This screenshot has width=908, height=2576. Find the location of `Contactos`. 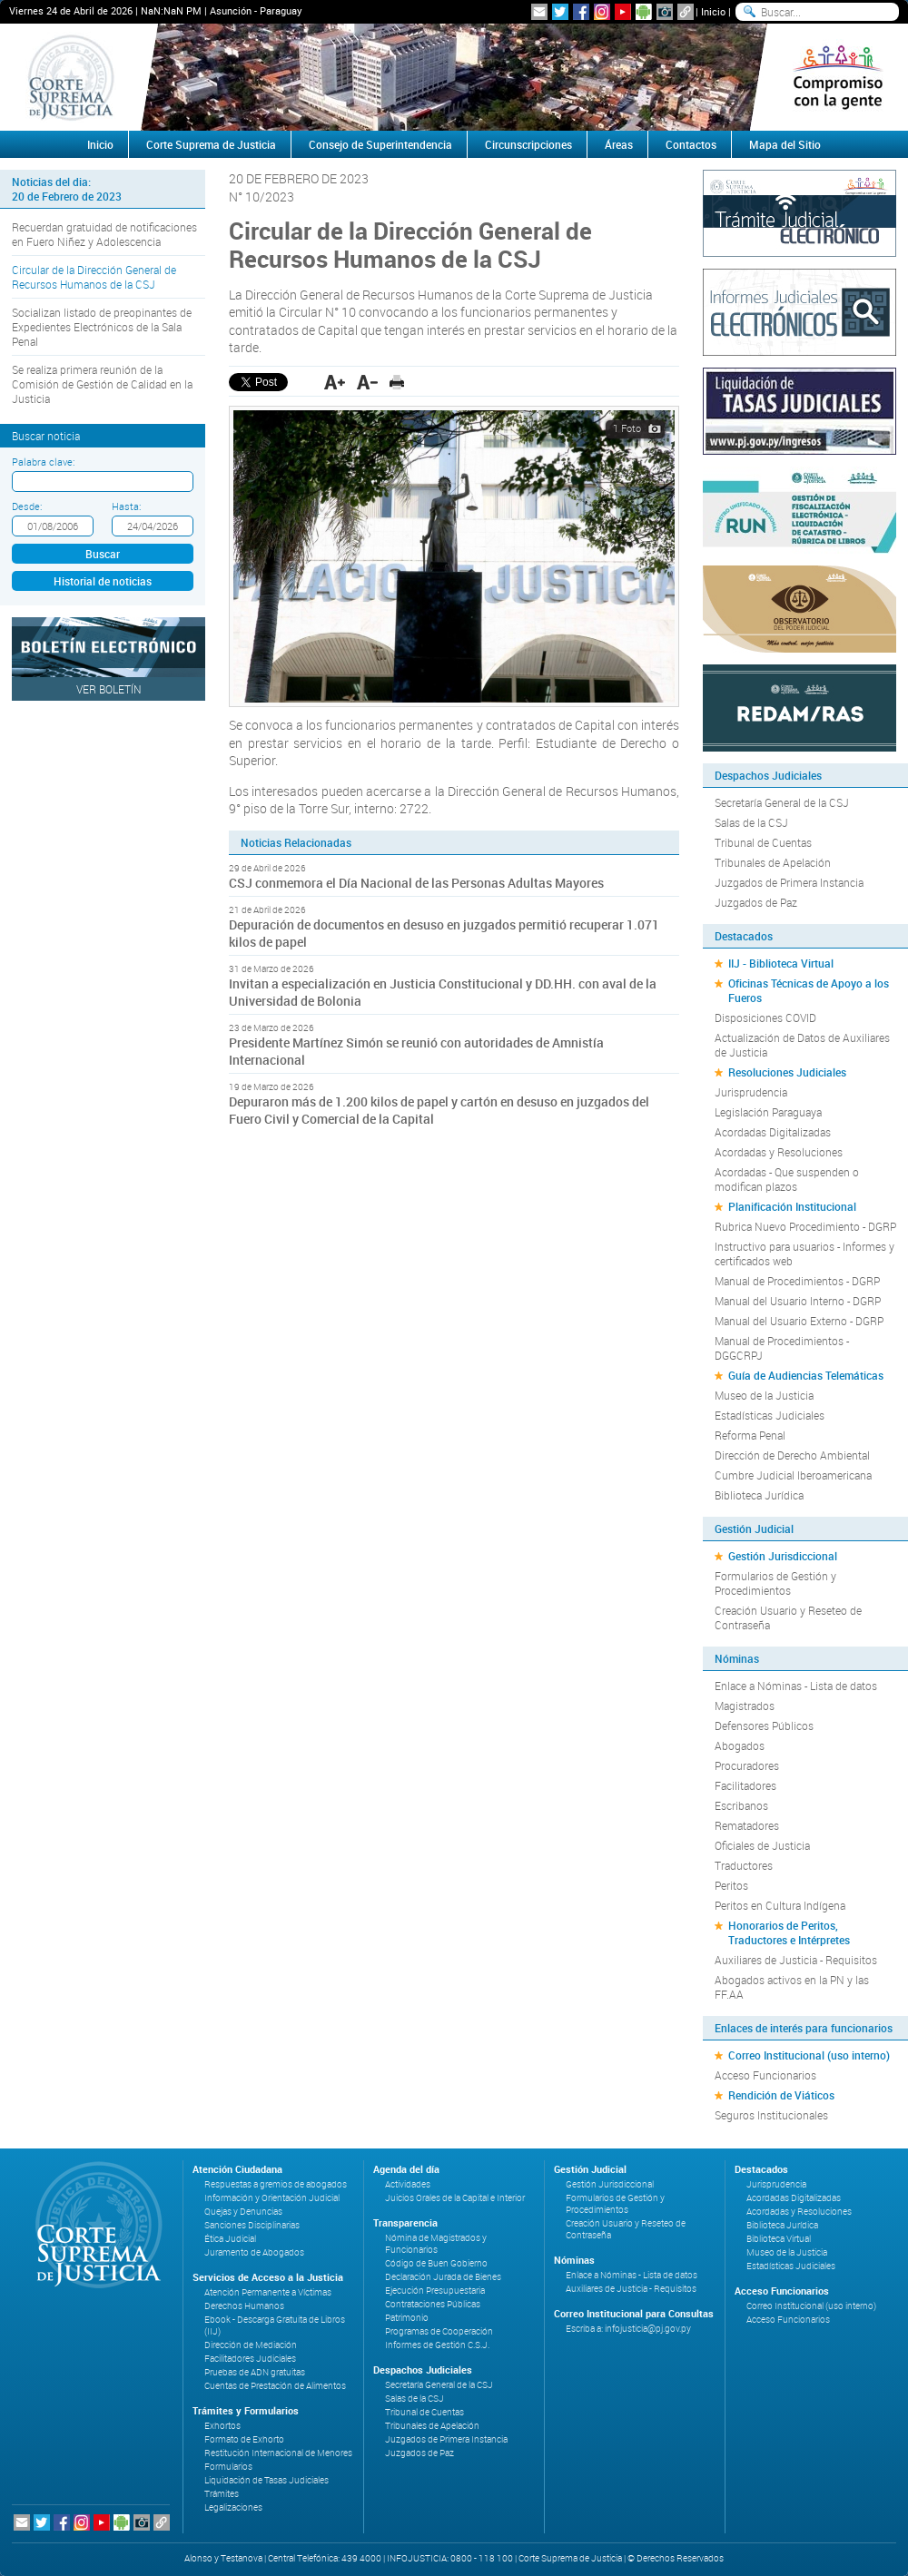

Contactos is located at coordinates (691, 144).